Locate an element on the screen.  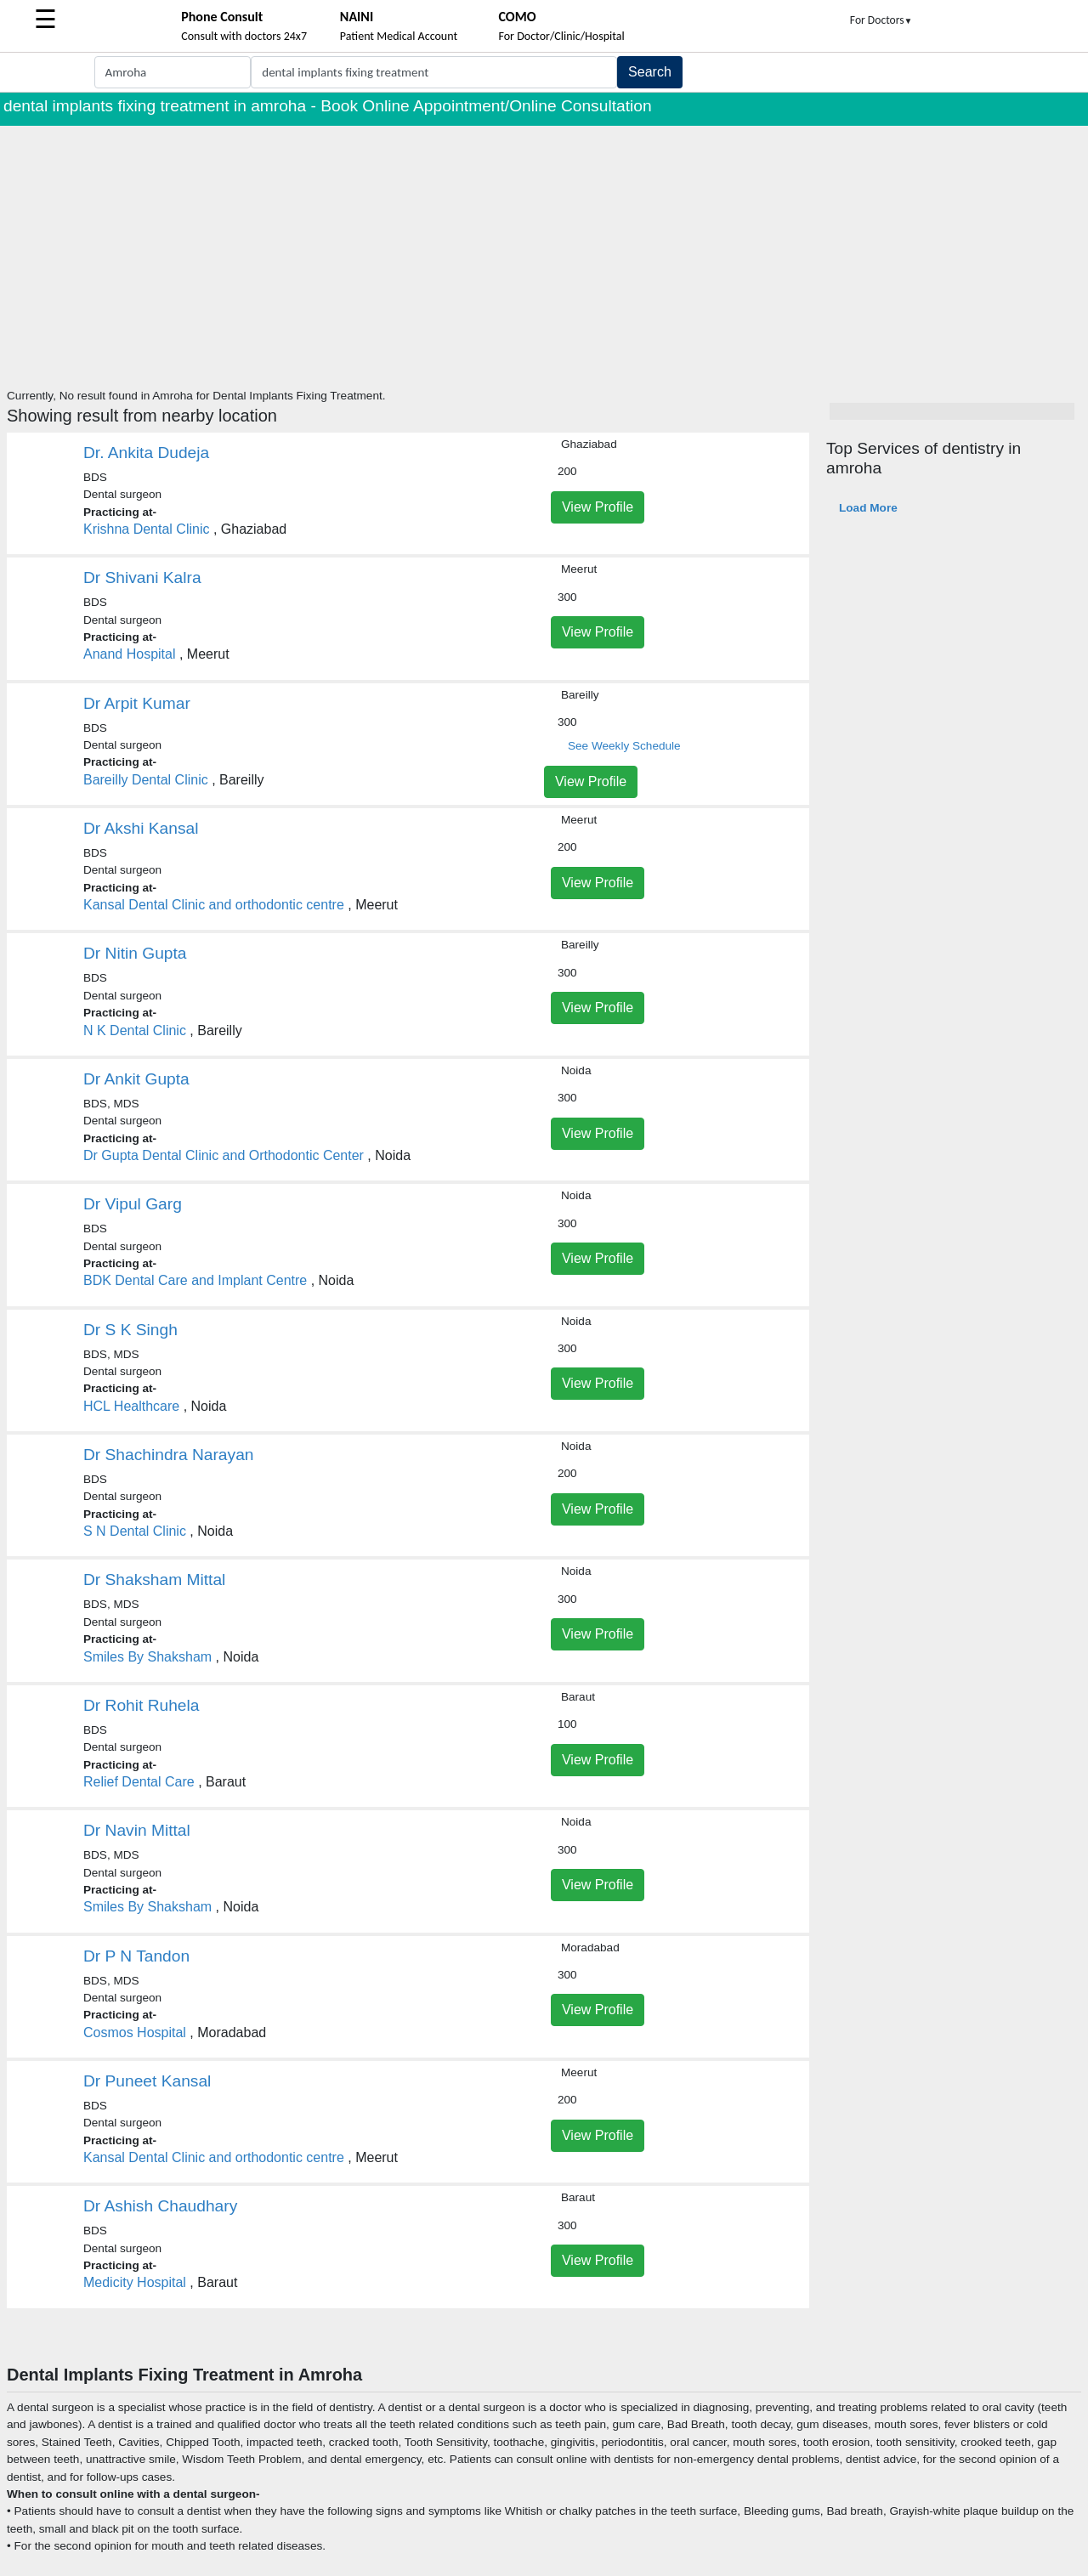
Dr Shaksham Mittal is located at coordinates (154, 1579).